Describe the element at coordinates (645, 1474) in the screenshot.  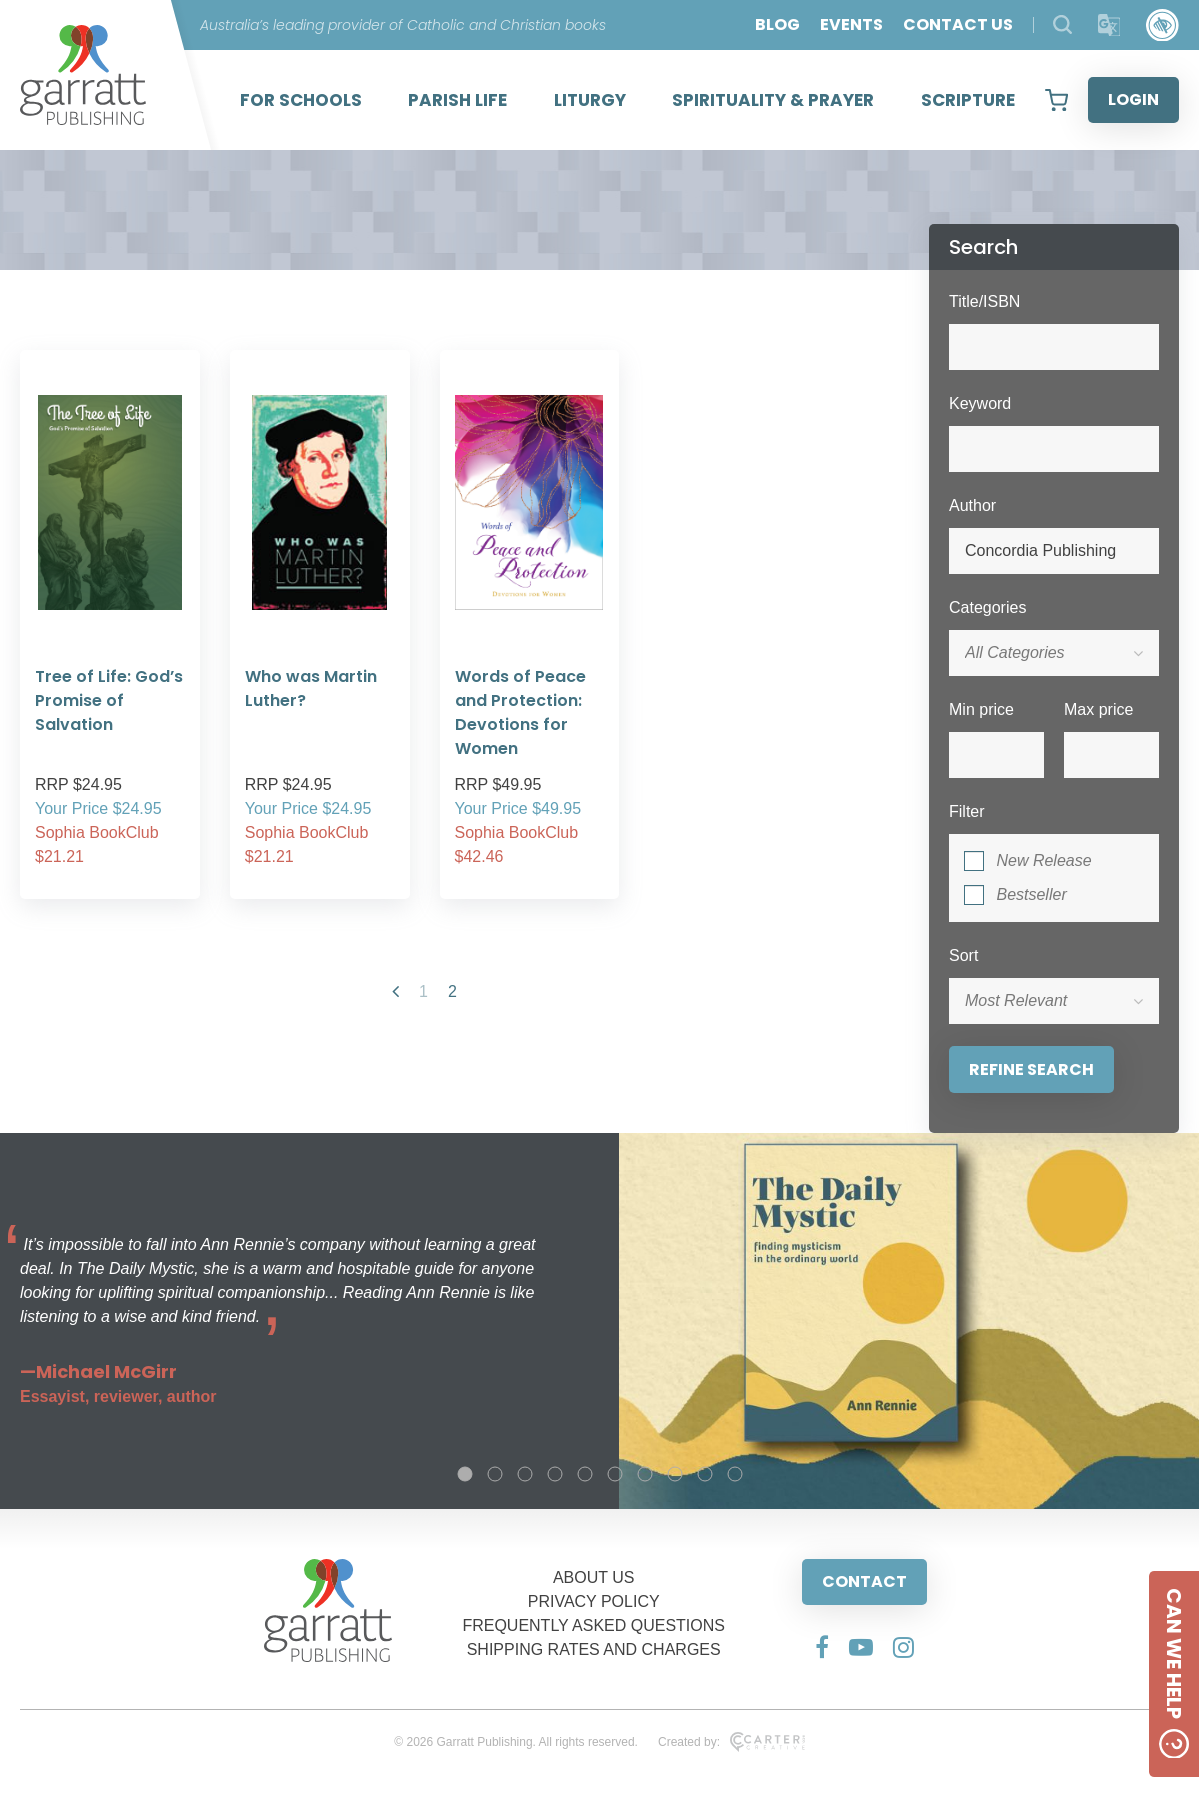
I see `7 [tab]` at that location.